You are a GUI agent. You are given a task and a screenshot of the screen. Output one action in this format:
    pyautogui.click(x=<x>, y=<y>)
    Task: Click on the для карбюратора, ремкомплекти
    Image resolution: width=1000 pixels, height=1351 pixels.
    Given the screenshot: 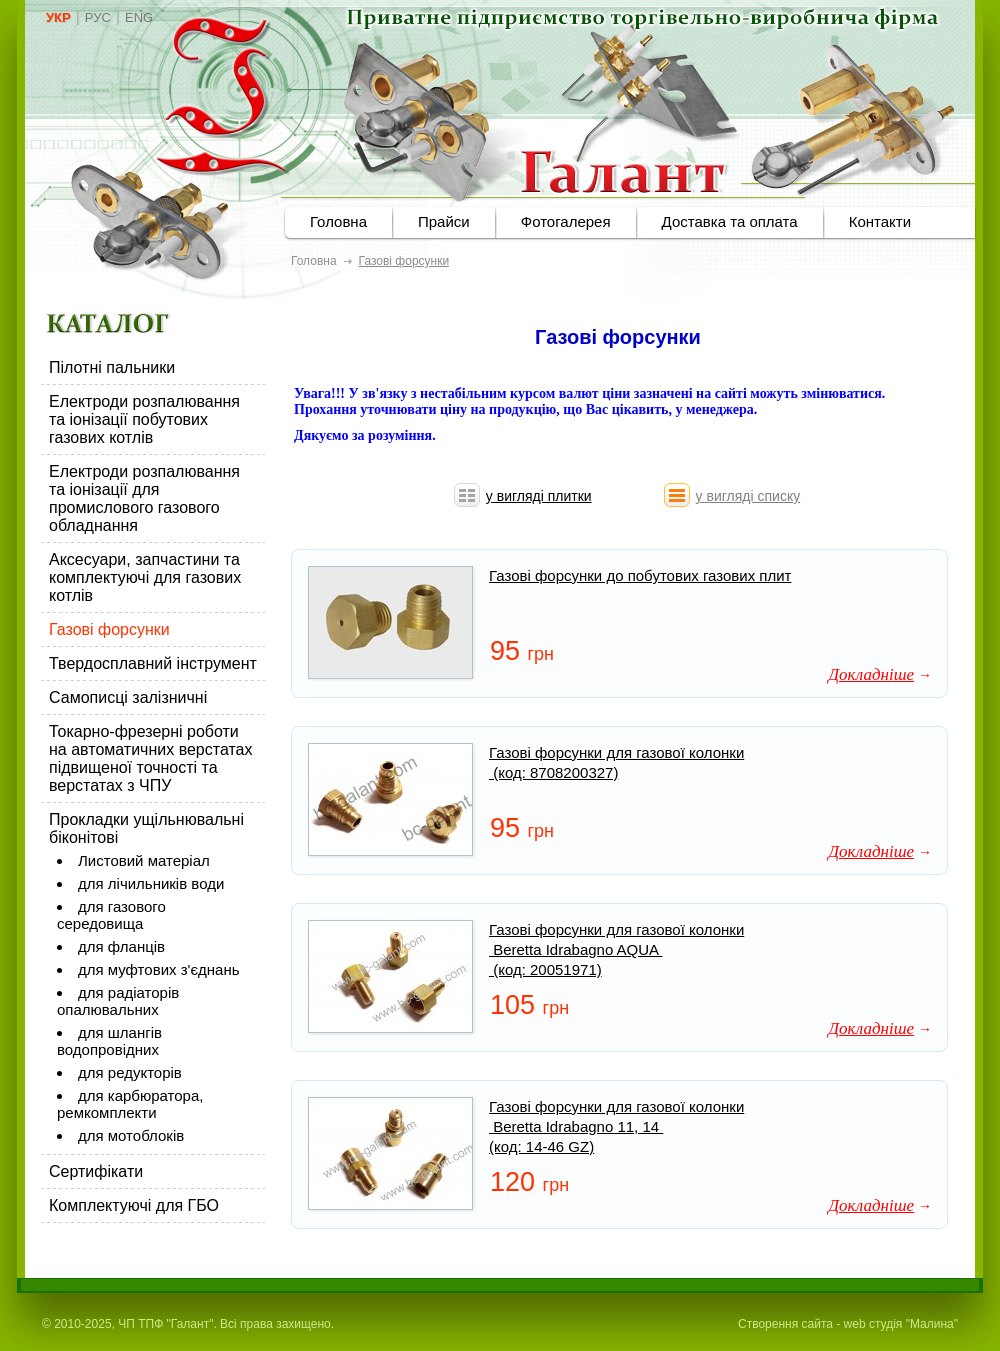 What is the action you would take?
    pyautogui.click(x=130, y=1104)
    